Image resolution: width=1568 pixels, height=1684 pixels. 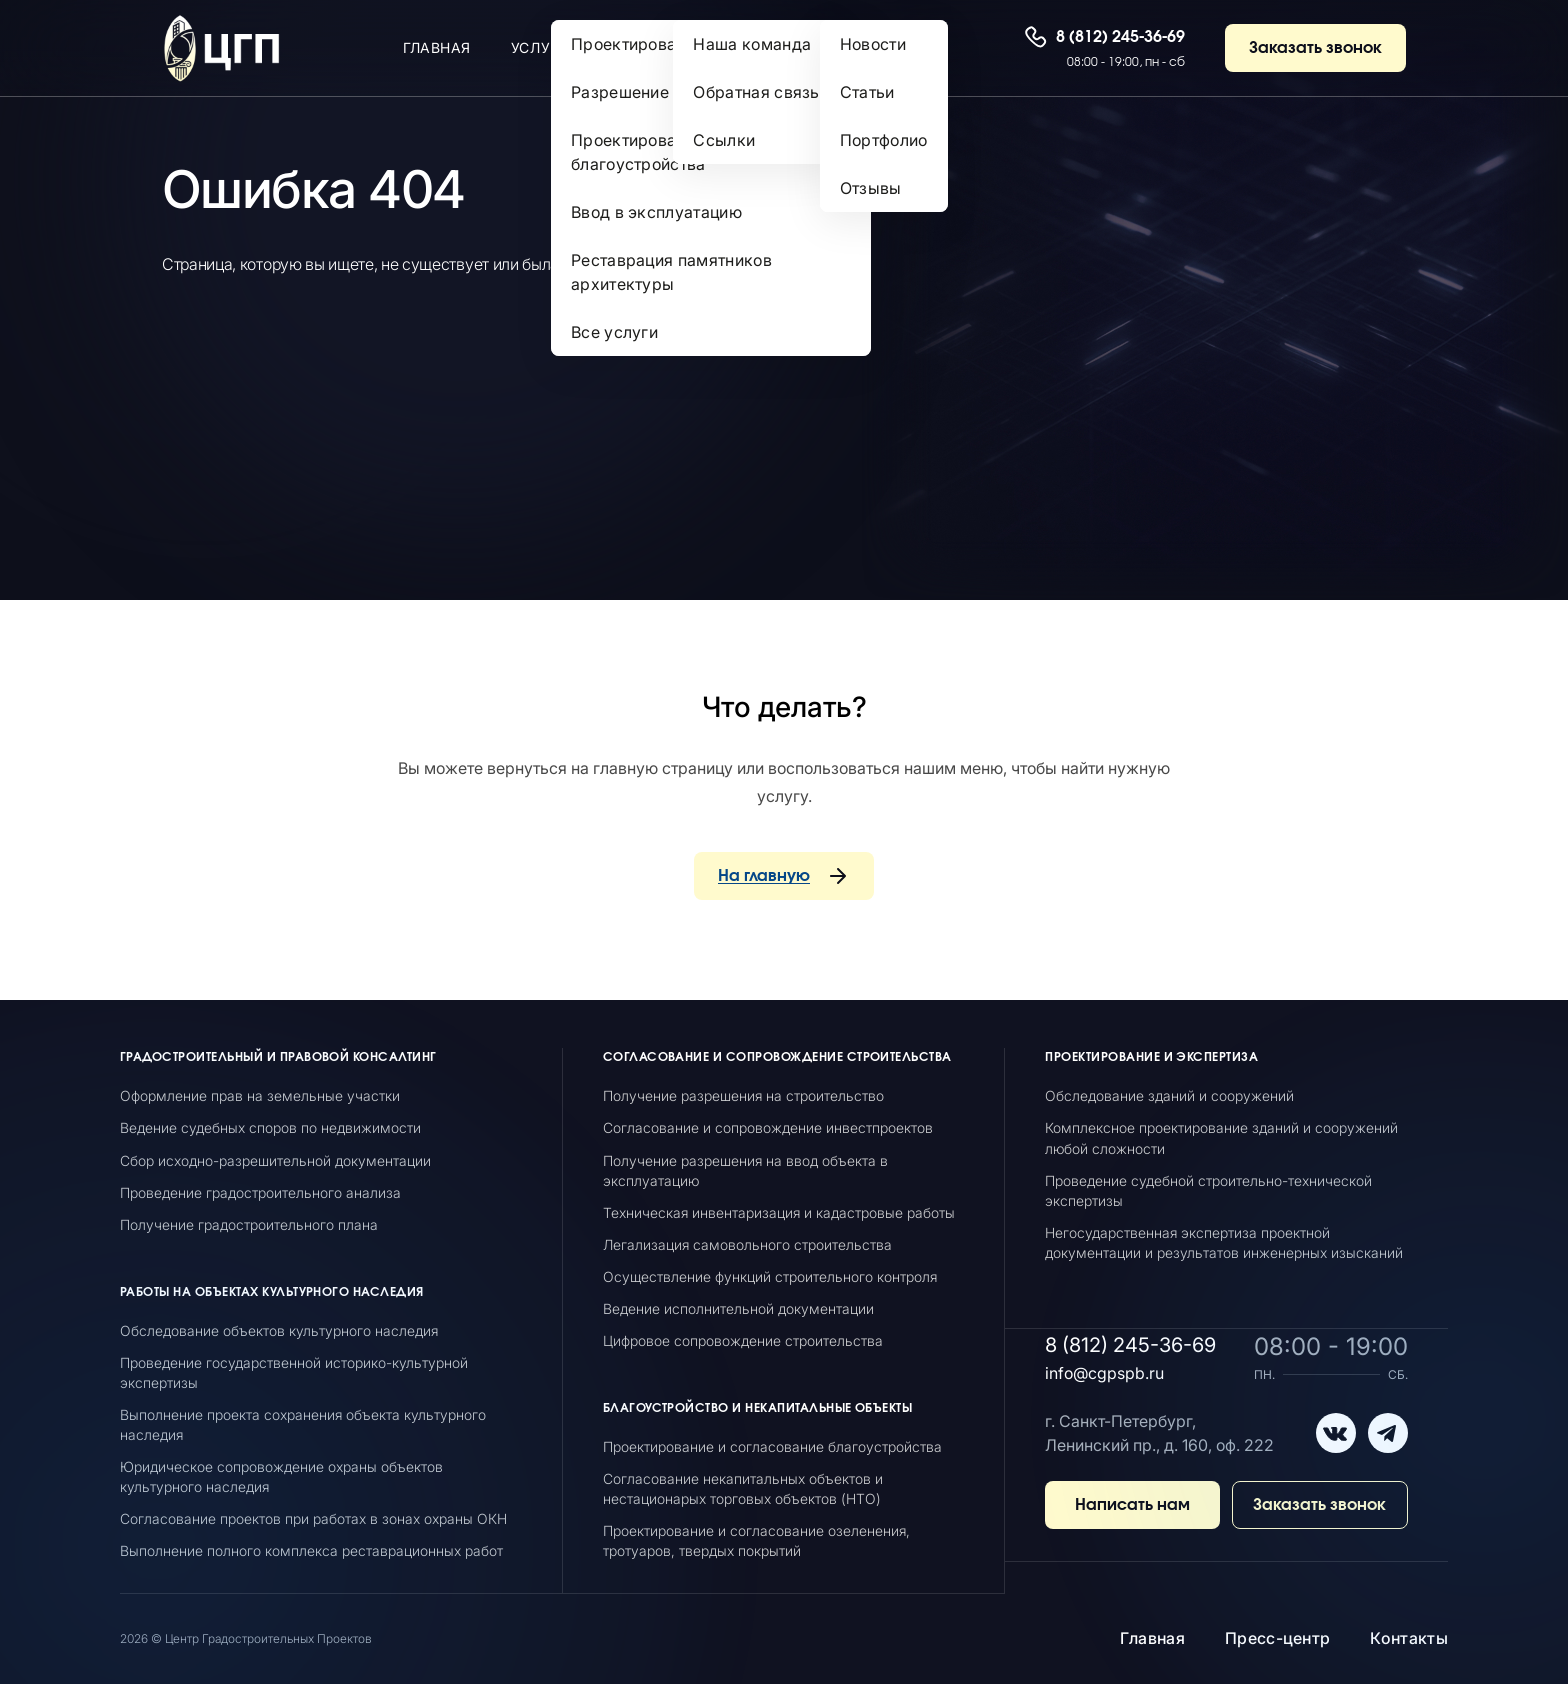 I want to click on Оформление прав на земельные участки, so click(x=260, y=1095).